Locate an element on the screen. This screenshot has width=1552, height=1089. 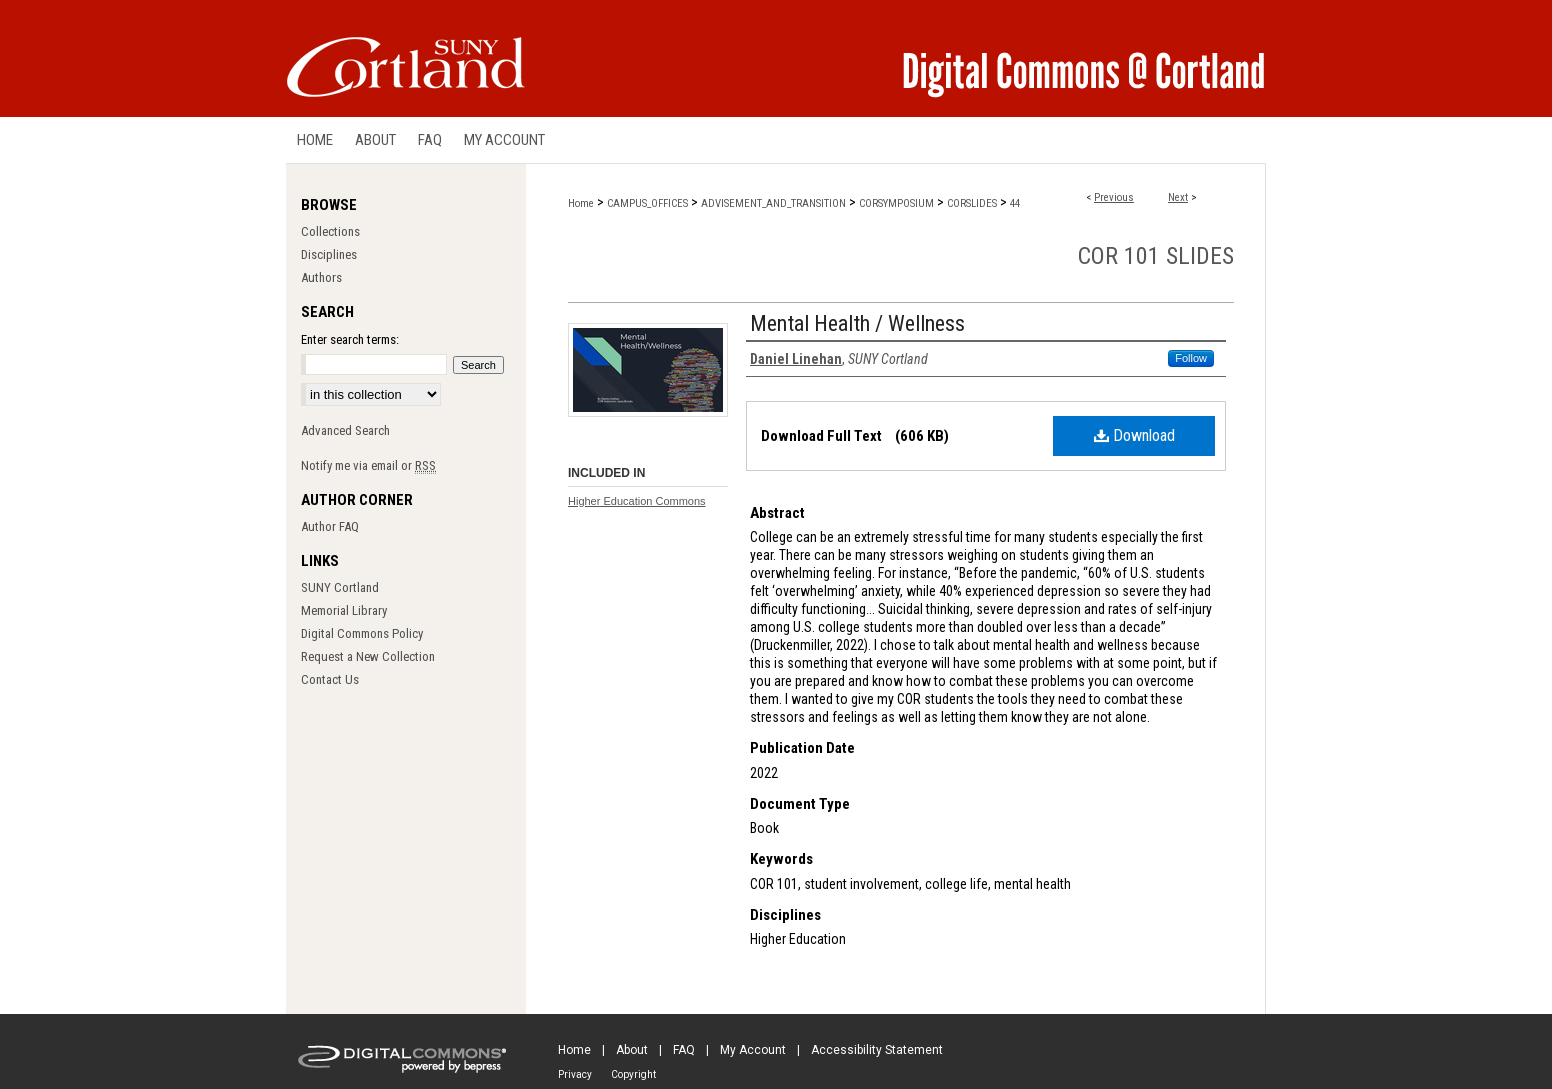
SUNY Cortland is located at coordinates (340, 587).